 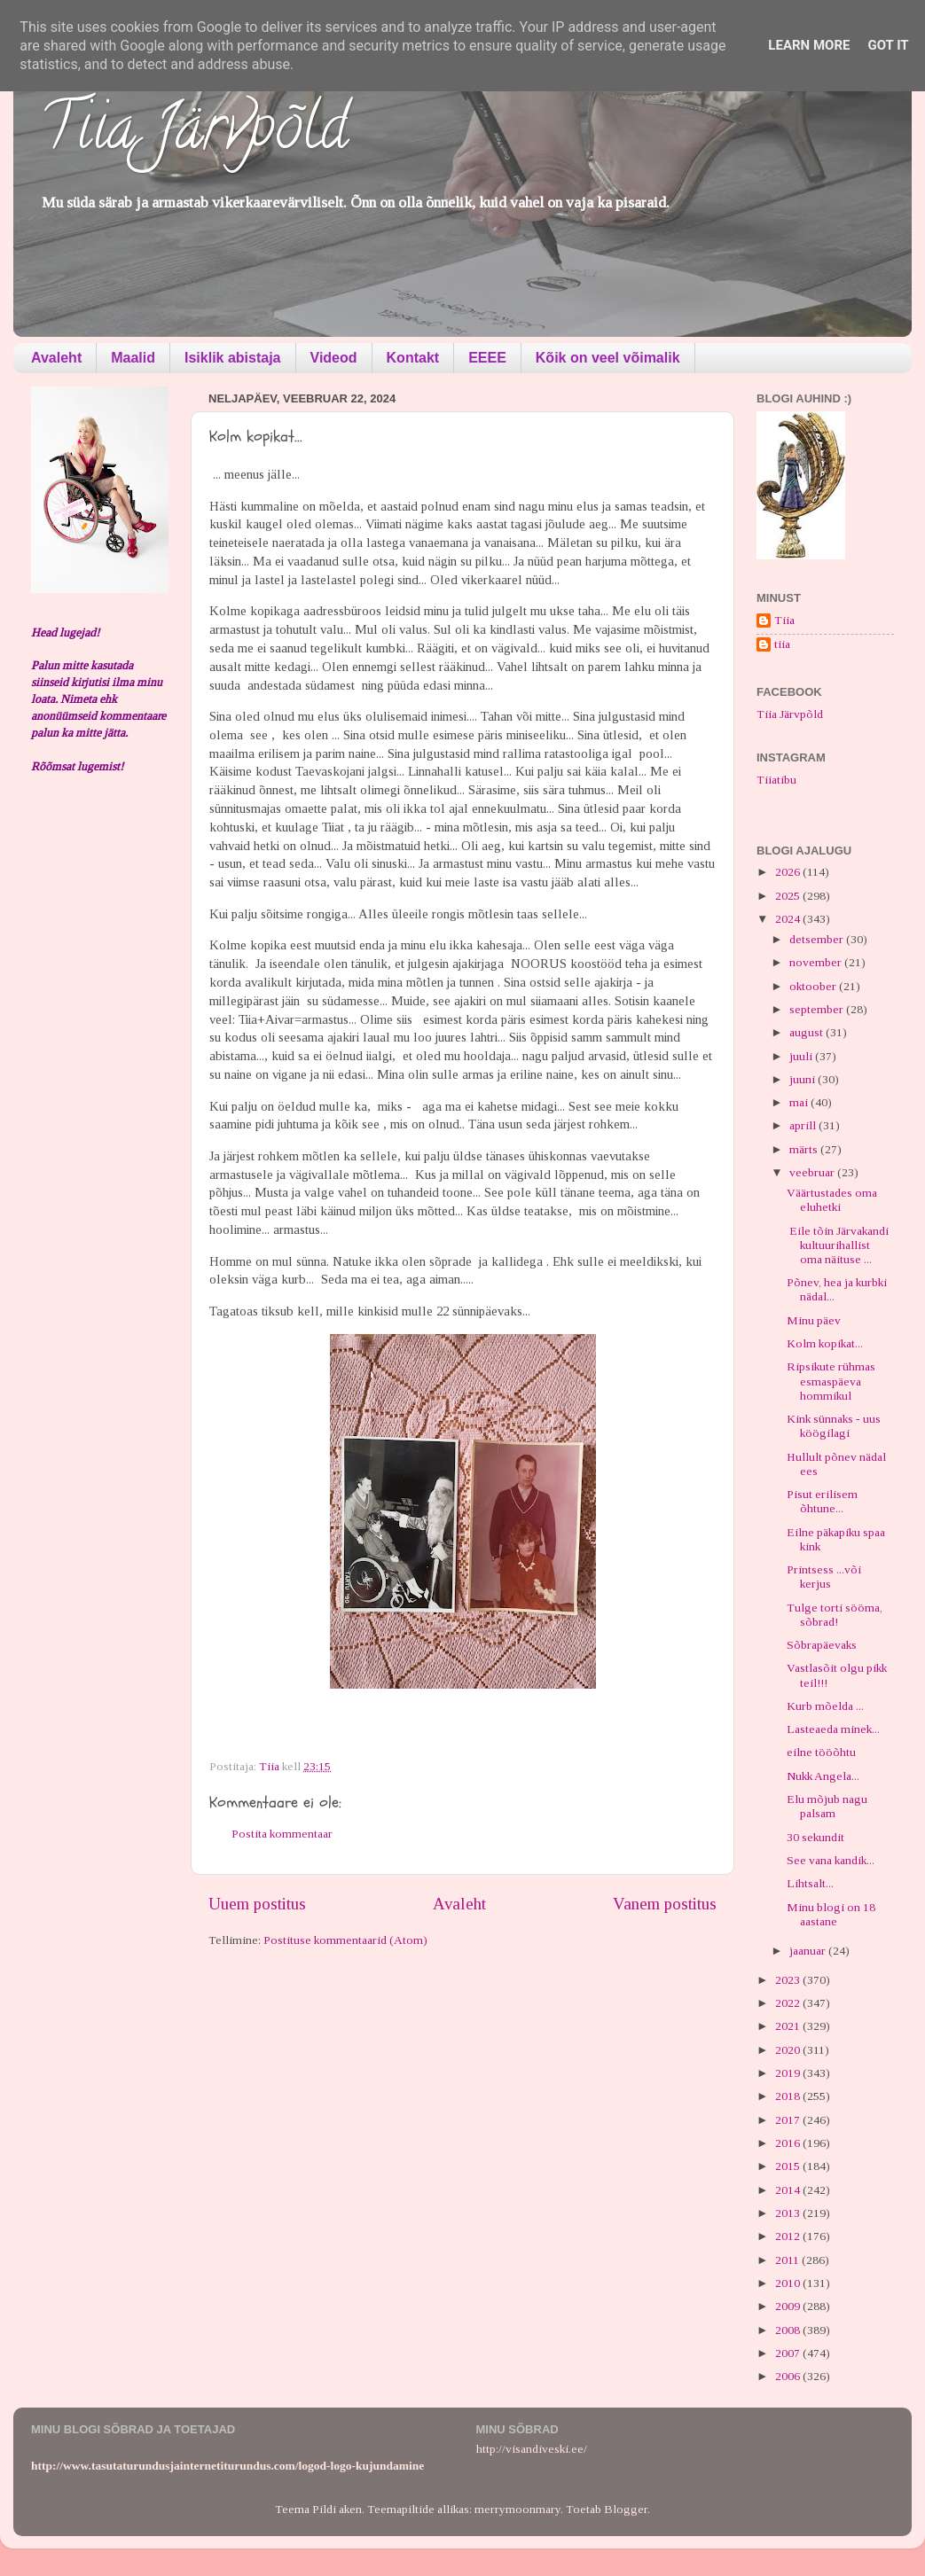 I want to click on Nukk Angela..., so click(x=823, y=1776).